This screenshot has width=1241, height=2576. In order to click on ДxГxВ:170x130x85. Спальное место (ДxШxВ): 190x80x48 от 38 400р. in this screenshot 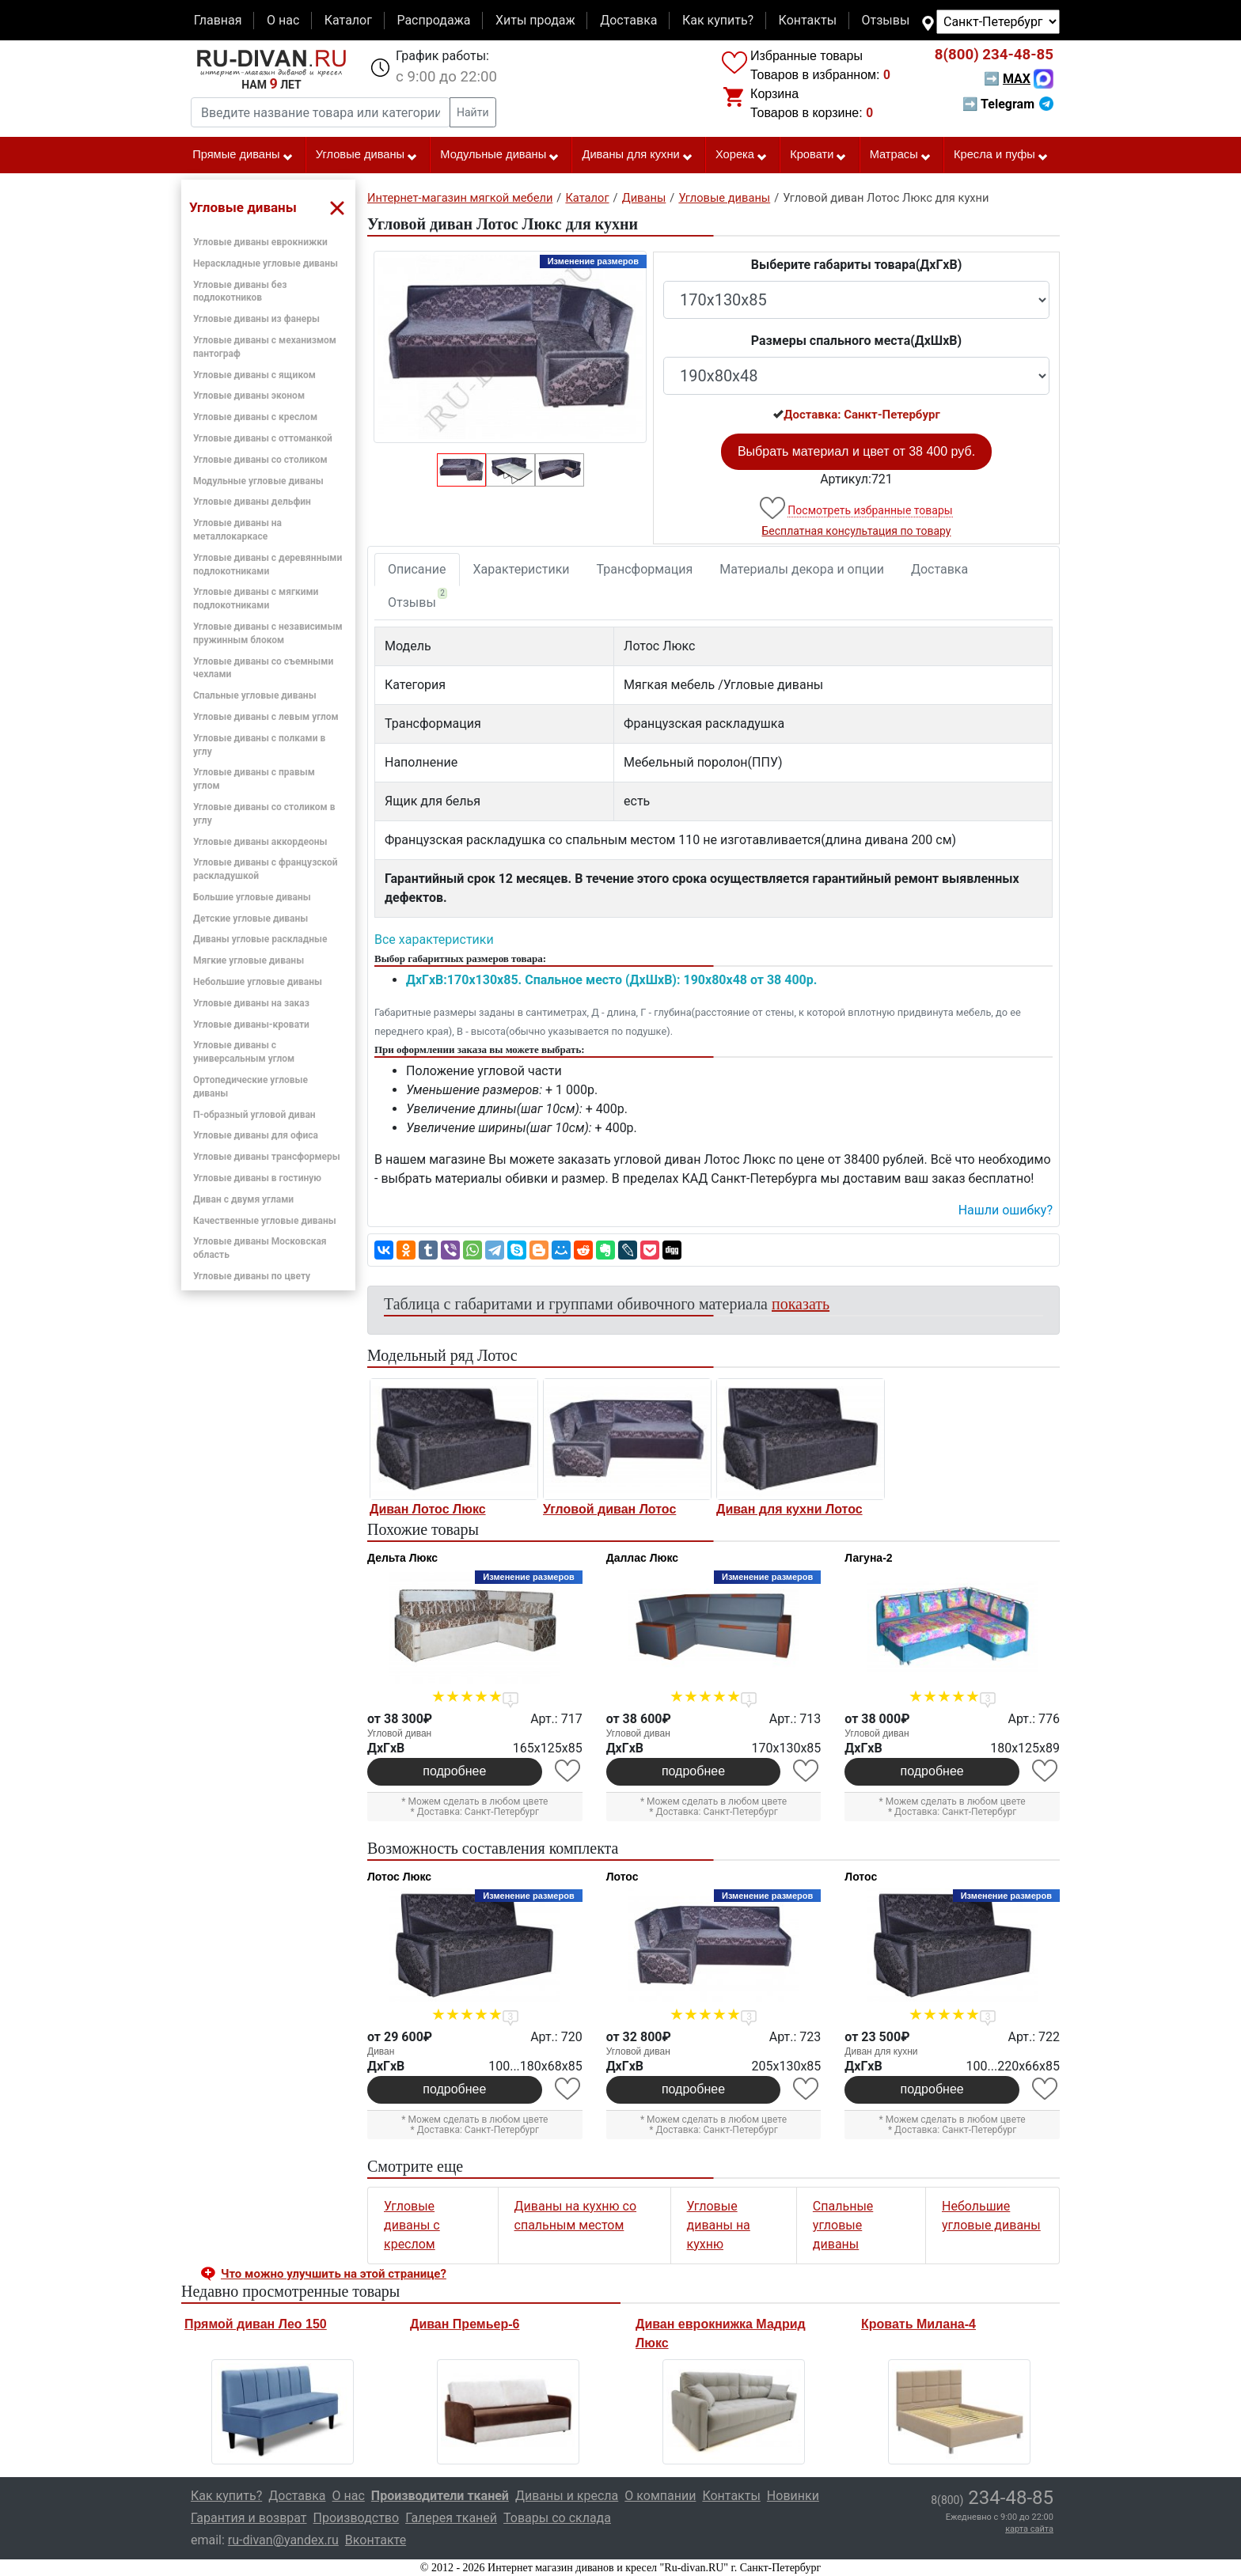, I will do `click(611, 979)`.